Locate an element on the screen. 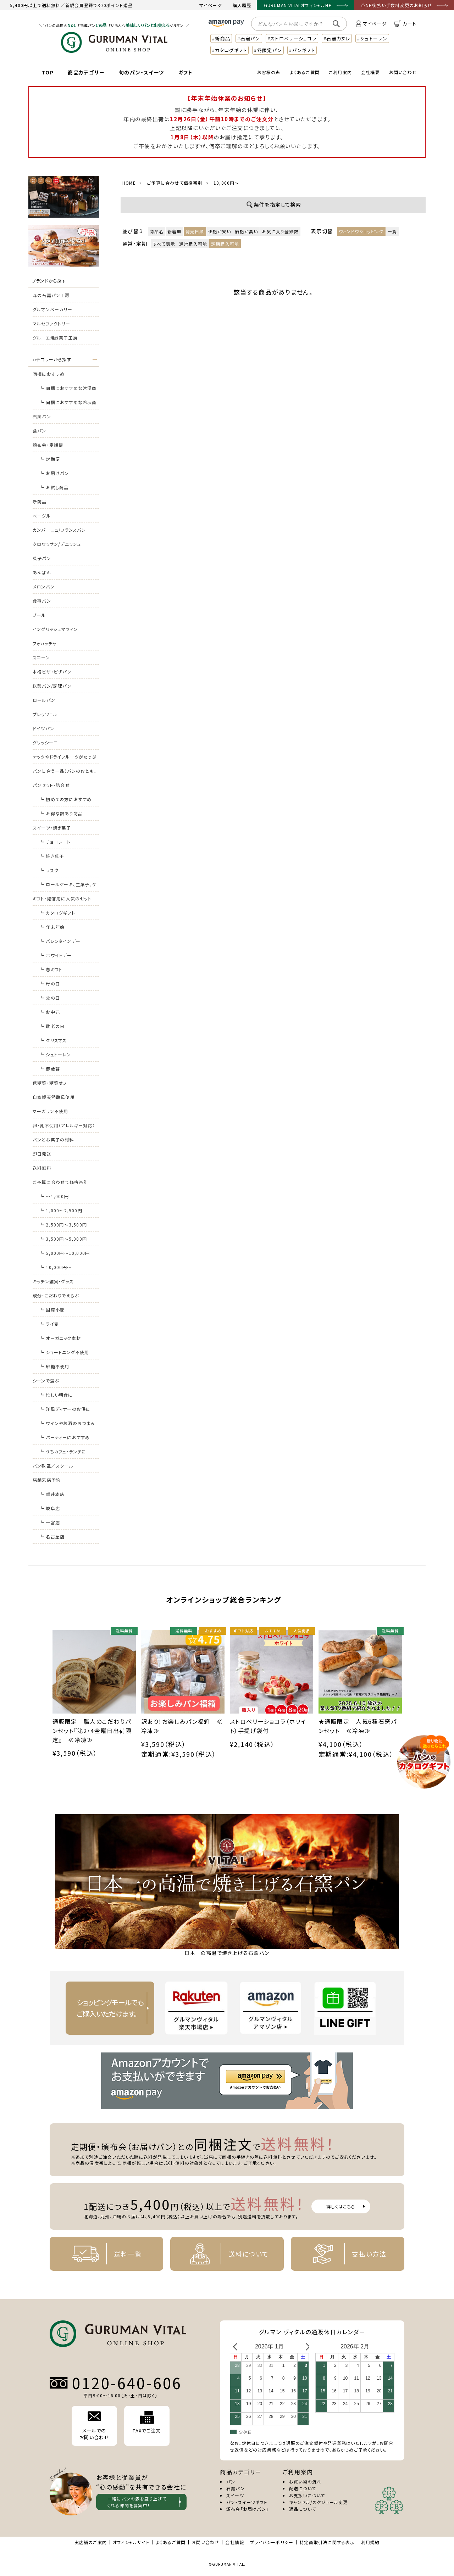 The height and width of the screenshot is (2576, 454). ┗ 父の日 is located at coordinates (50, 998).